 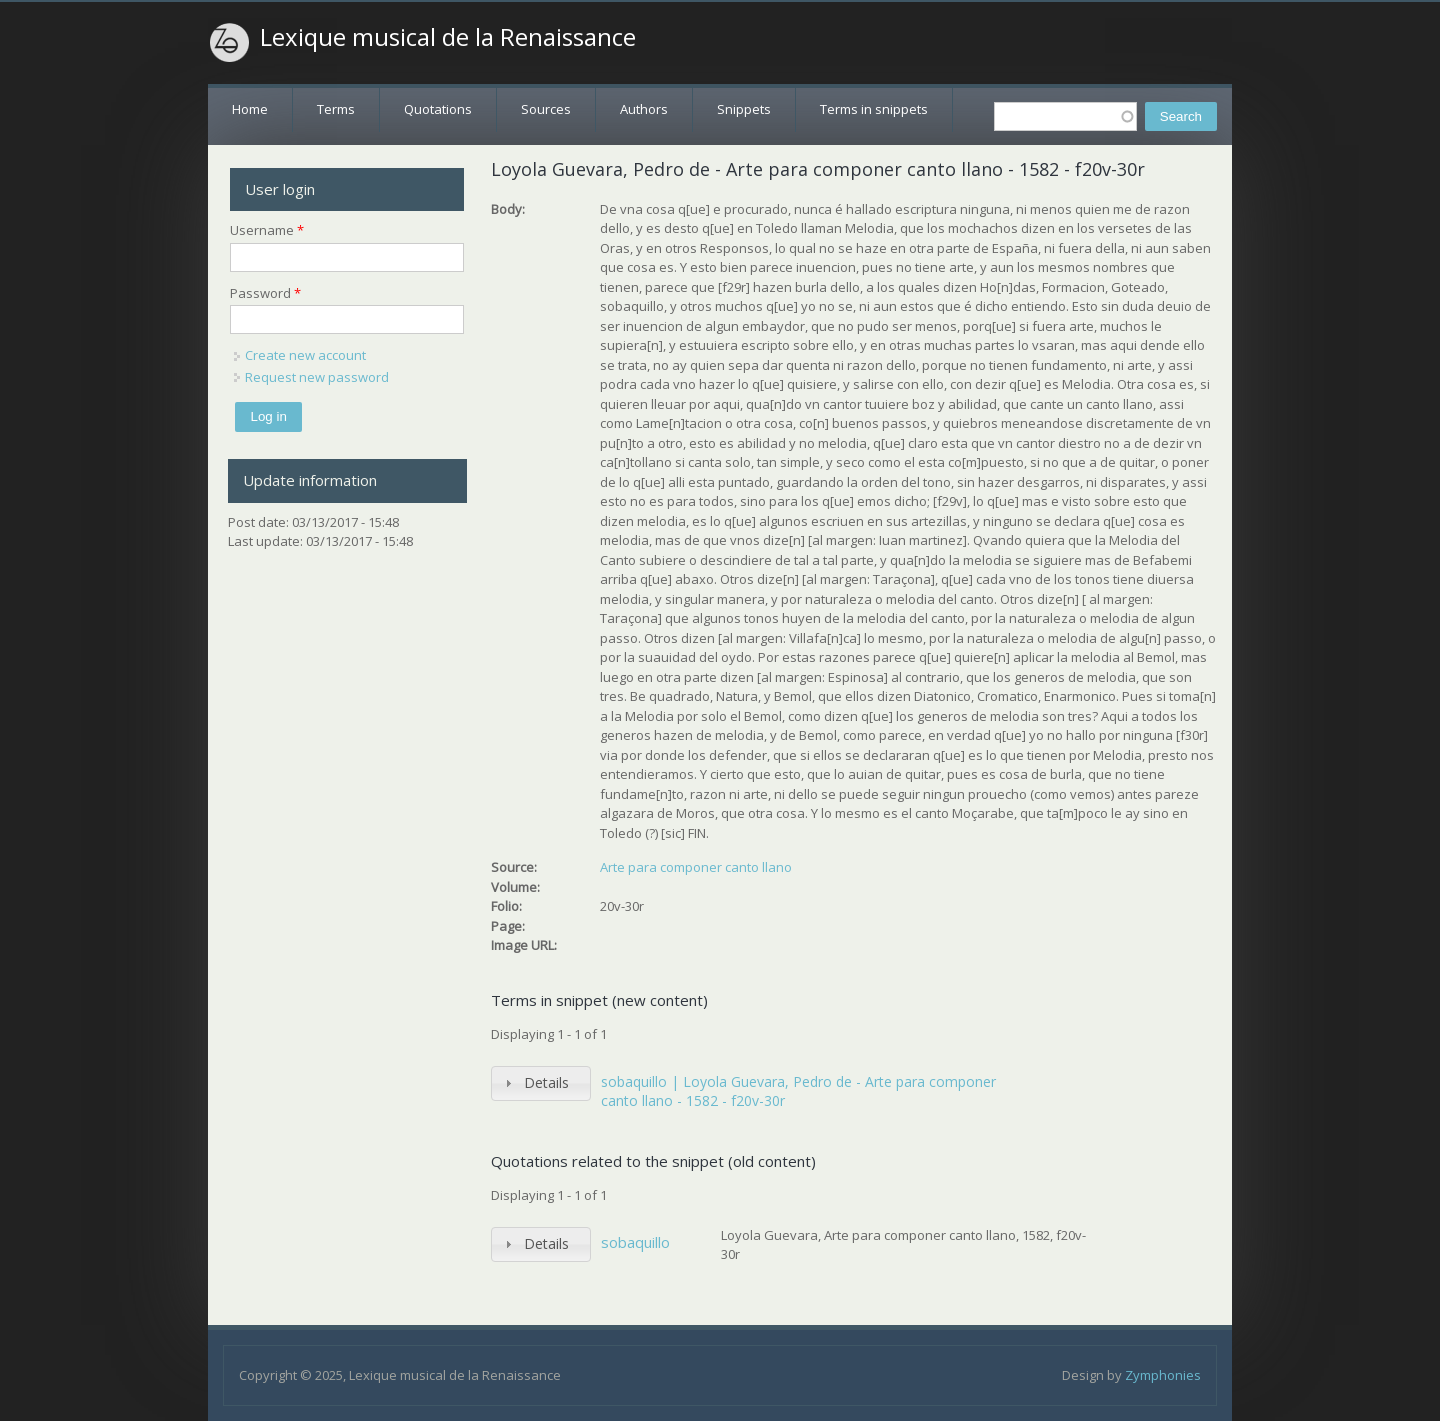 What do you see at coordinates (644, 109) in the screenshot?
I see `Authors` at bounding box center [644, 109].